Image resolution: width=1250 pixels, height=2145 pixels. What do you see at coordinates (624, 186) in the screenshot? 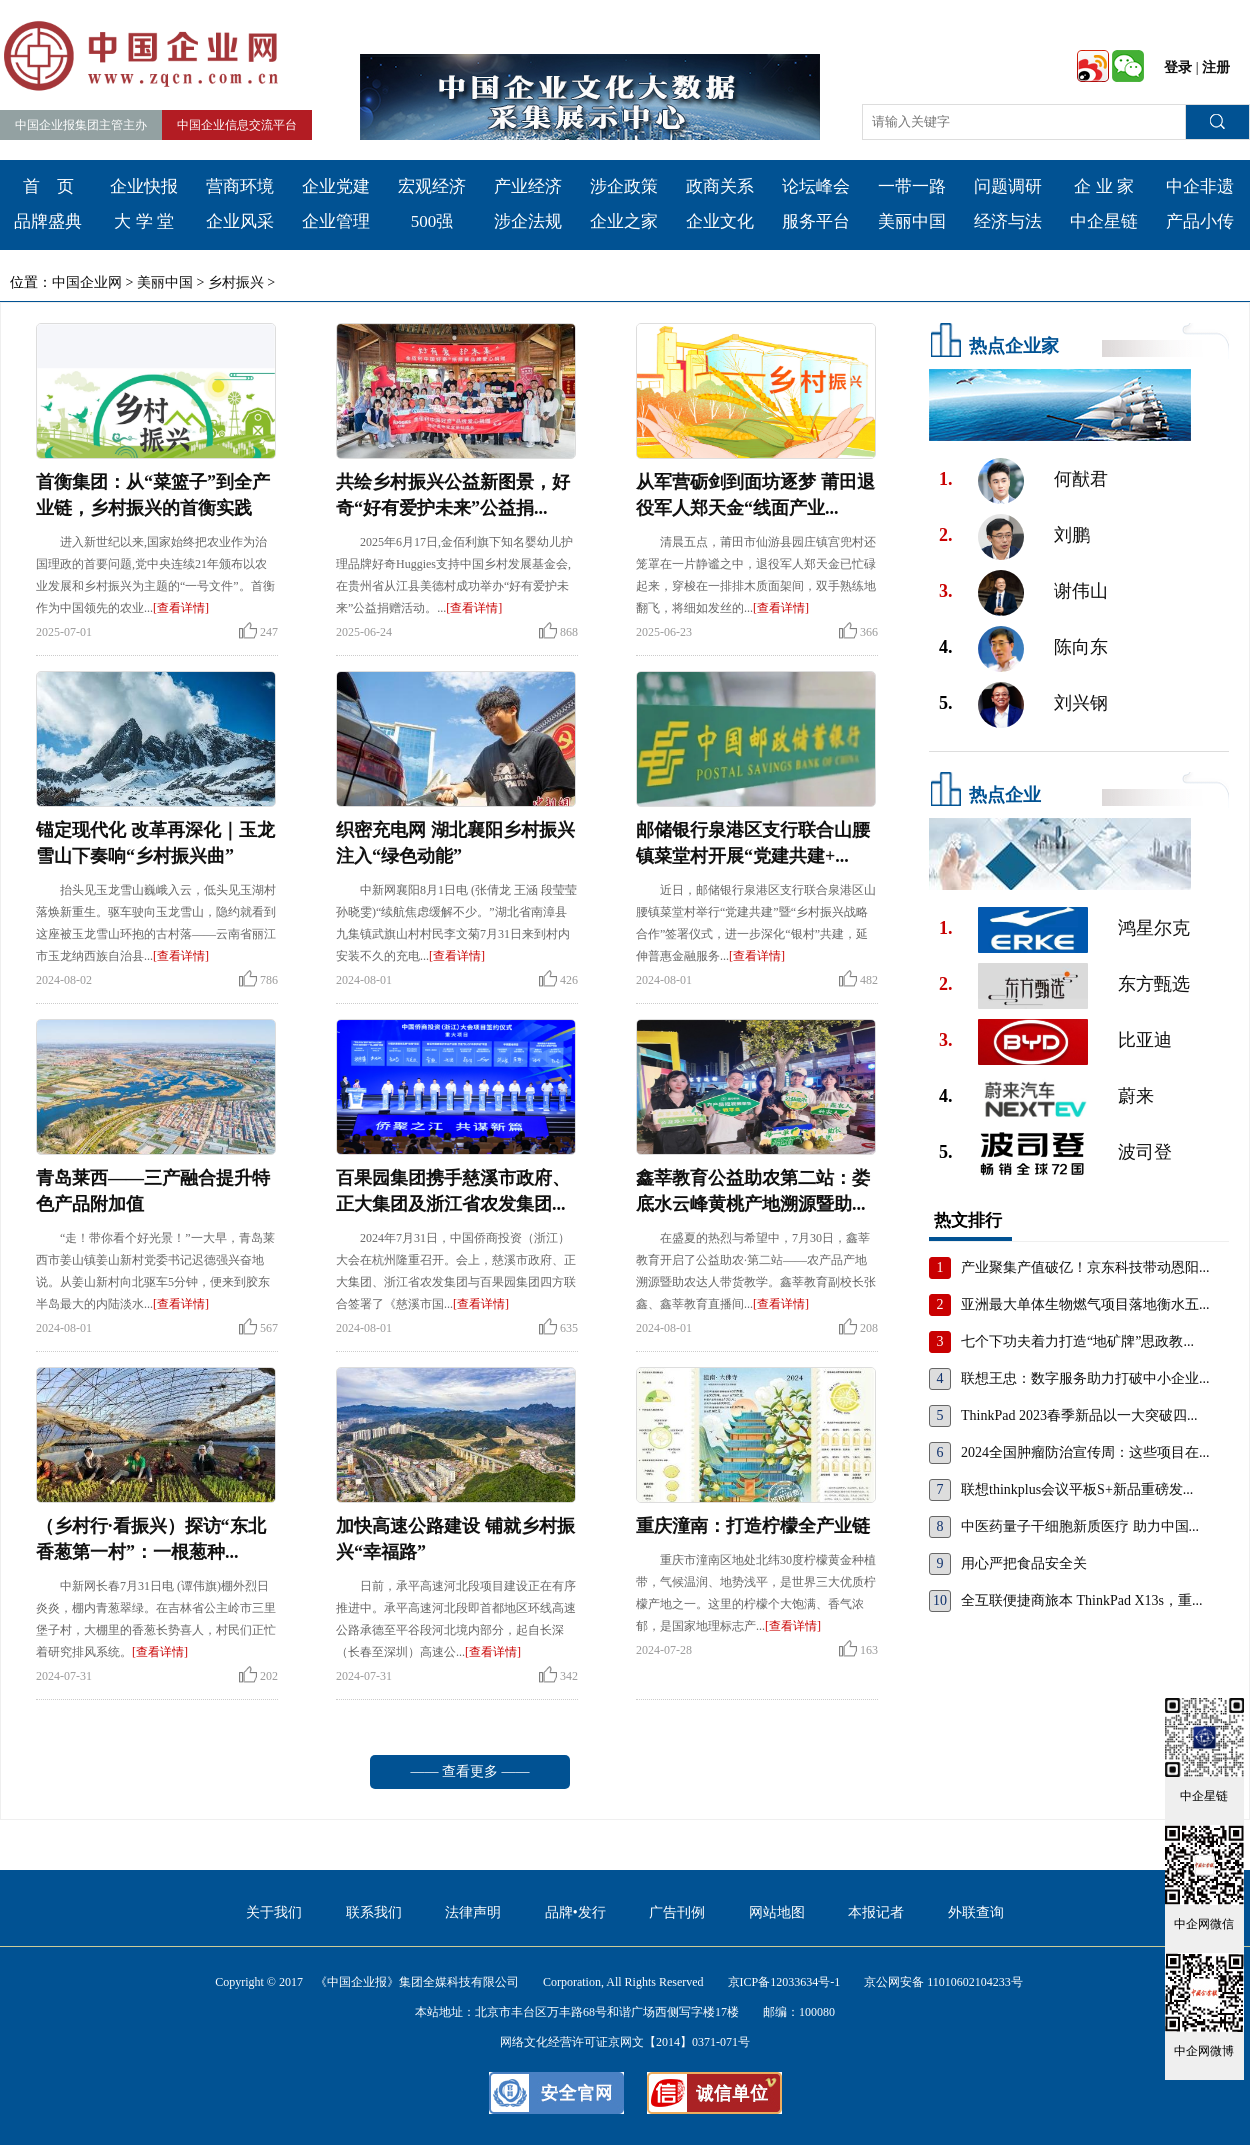
I see `涉企政策` at bounding box center [624, 186].